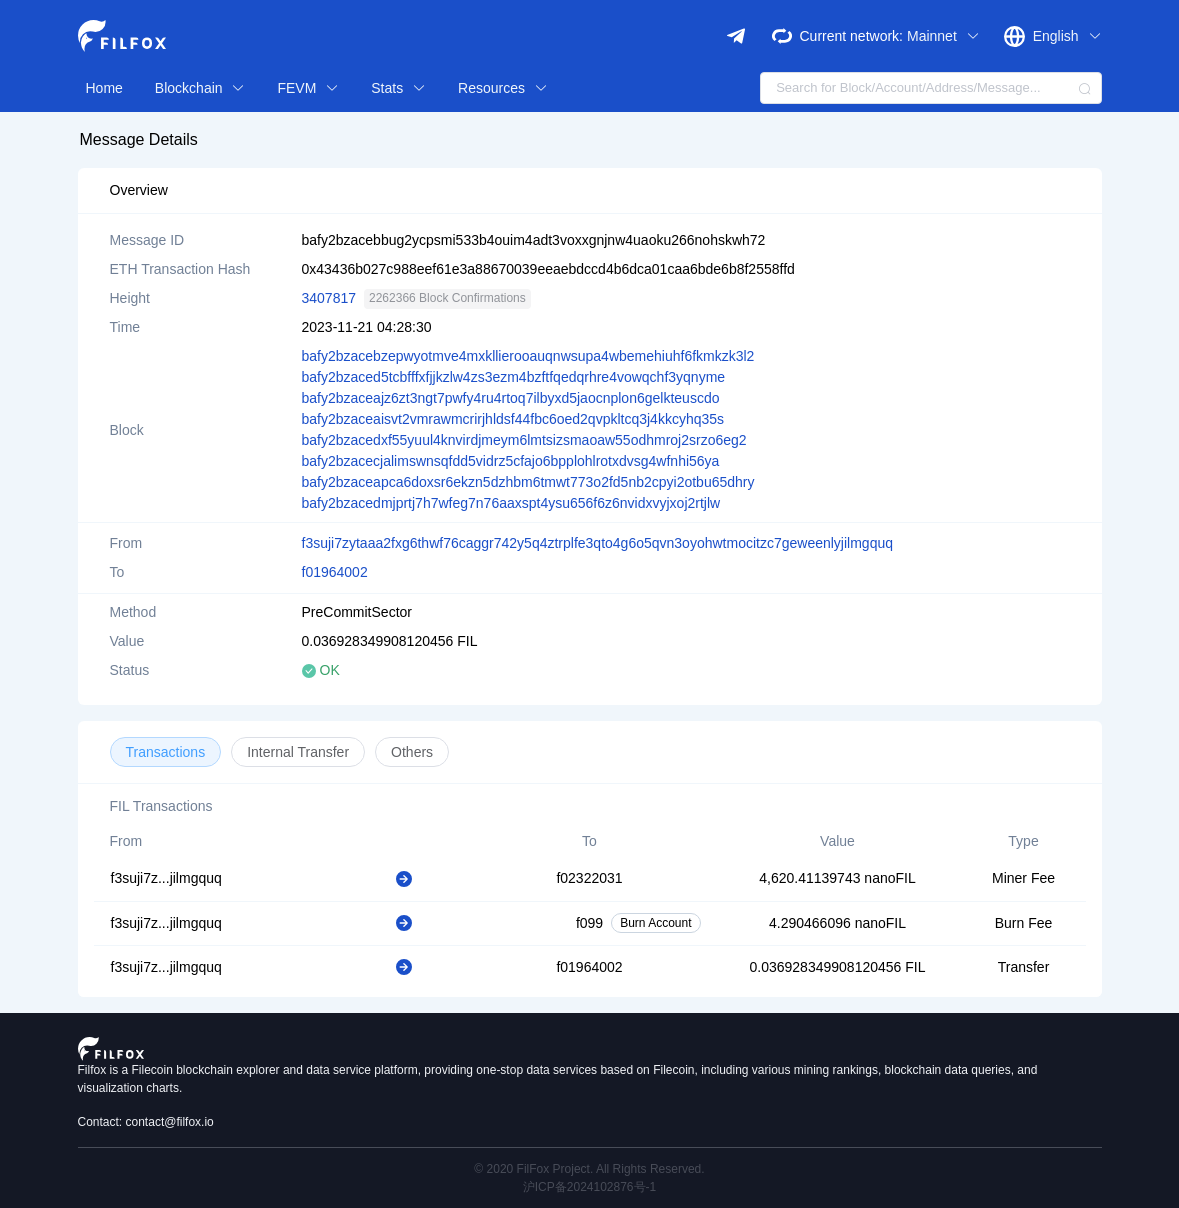 The width and height of the screenshot is (1179, 1208). Describe the element at coordinates (513, 419) in the screenshot. I see `bafy2bzaceaisvt2vmrawmcrirjhldsf44fbc6oed2qvpkltcq3j4kkcyhq35s` at that location.